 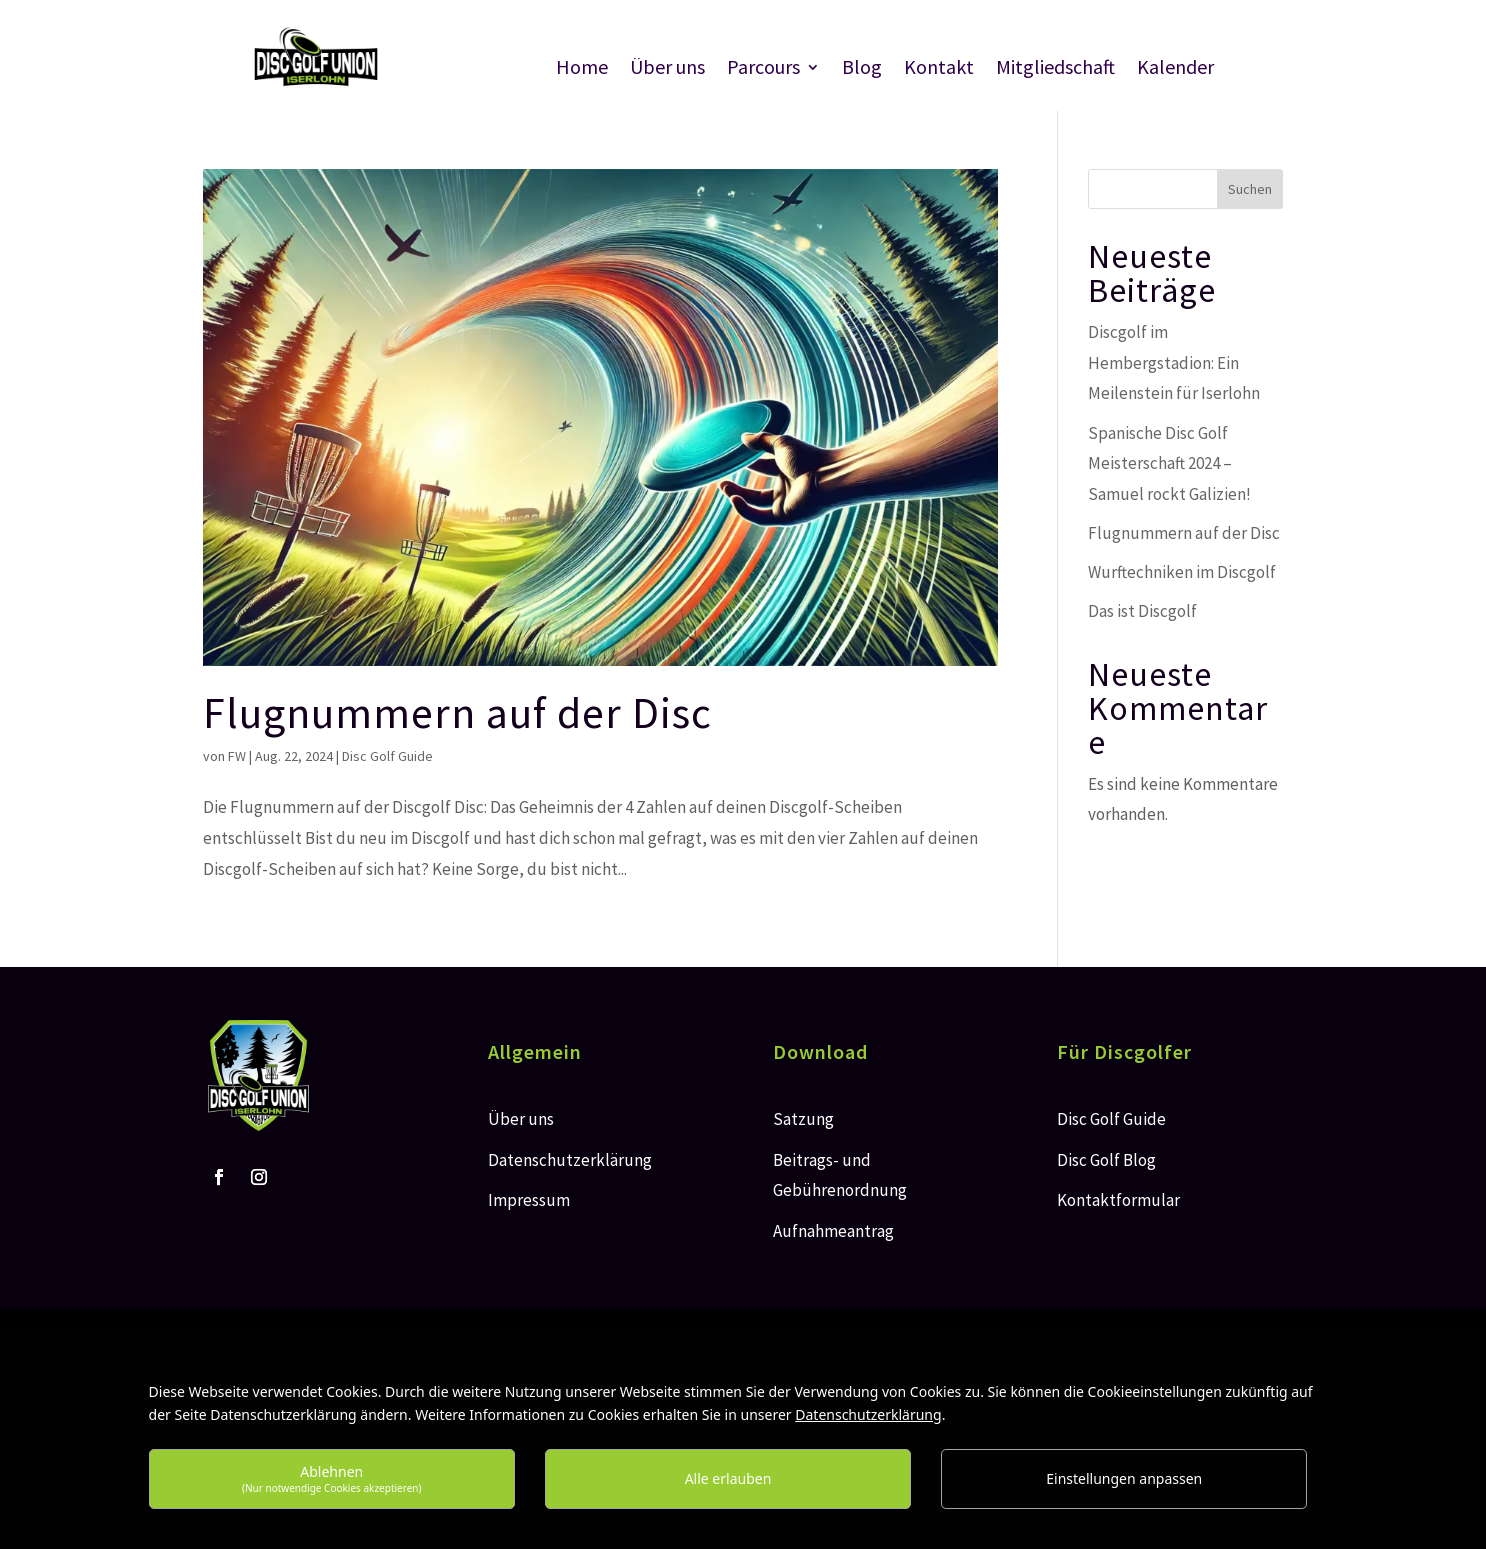 I want to click on Datenschutzerklärung, so click(x=570, y=1160).